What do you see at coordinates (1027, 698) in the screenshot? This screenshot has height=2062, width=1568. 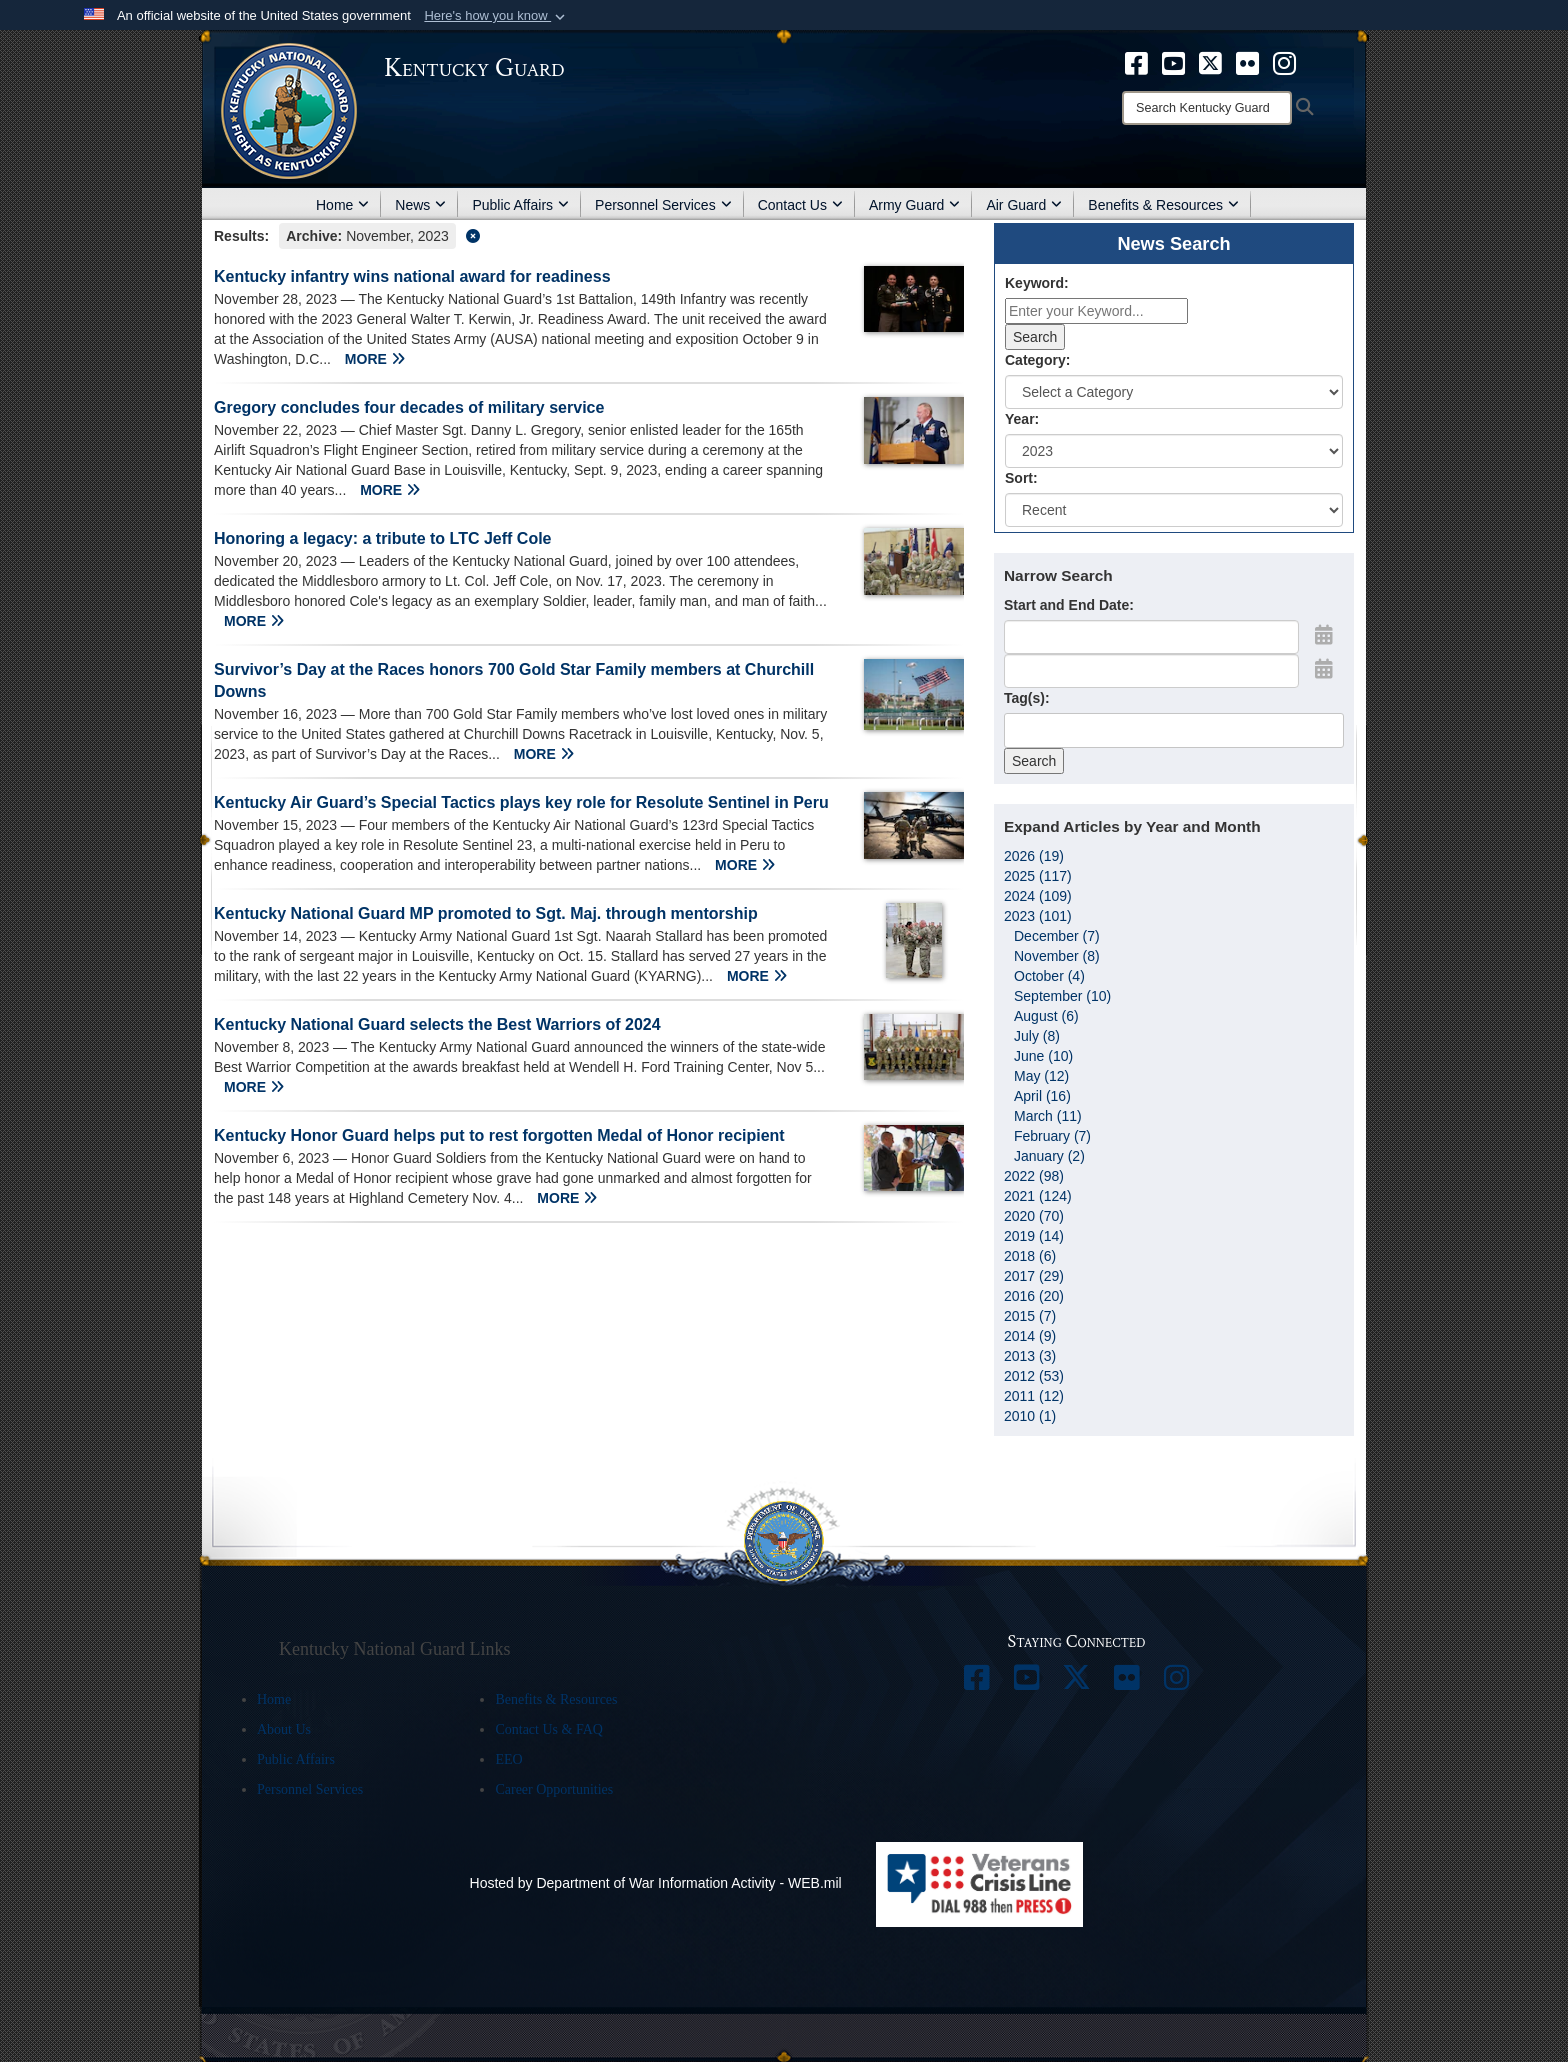 I see `Tag(s):` at bounding box center [1027, 698].